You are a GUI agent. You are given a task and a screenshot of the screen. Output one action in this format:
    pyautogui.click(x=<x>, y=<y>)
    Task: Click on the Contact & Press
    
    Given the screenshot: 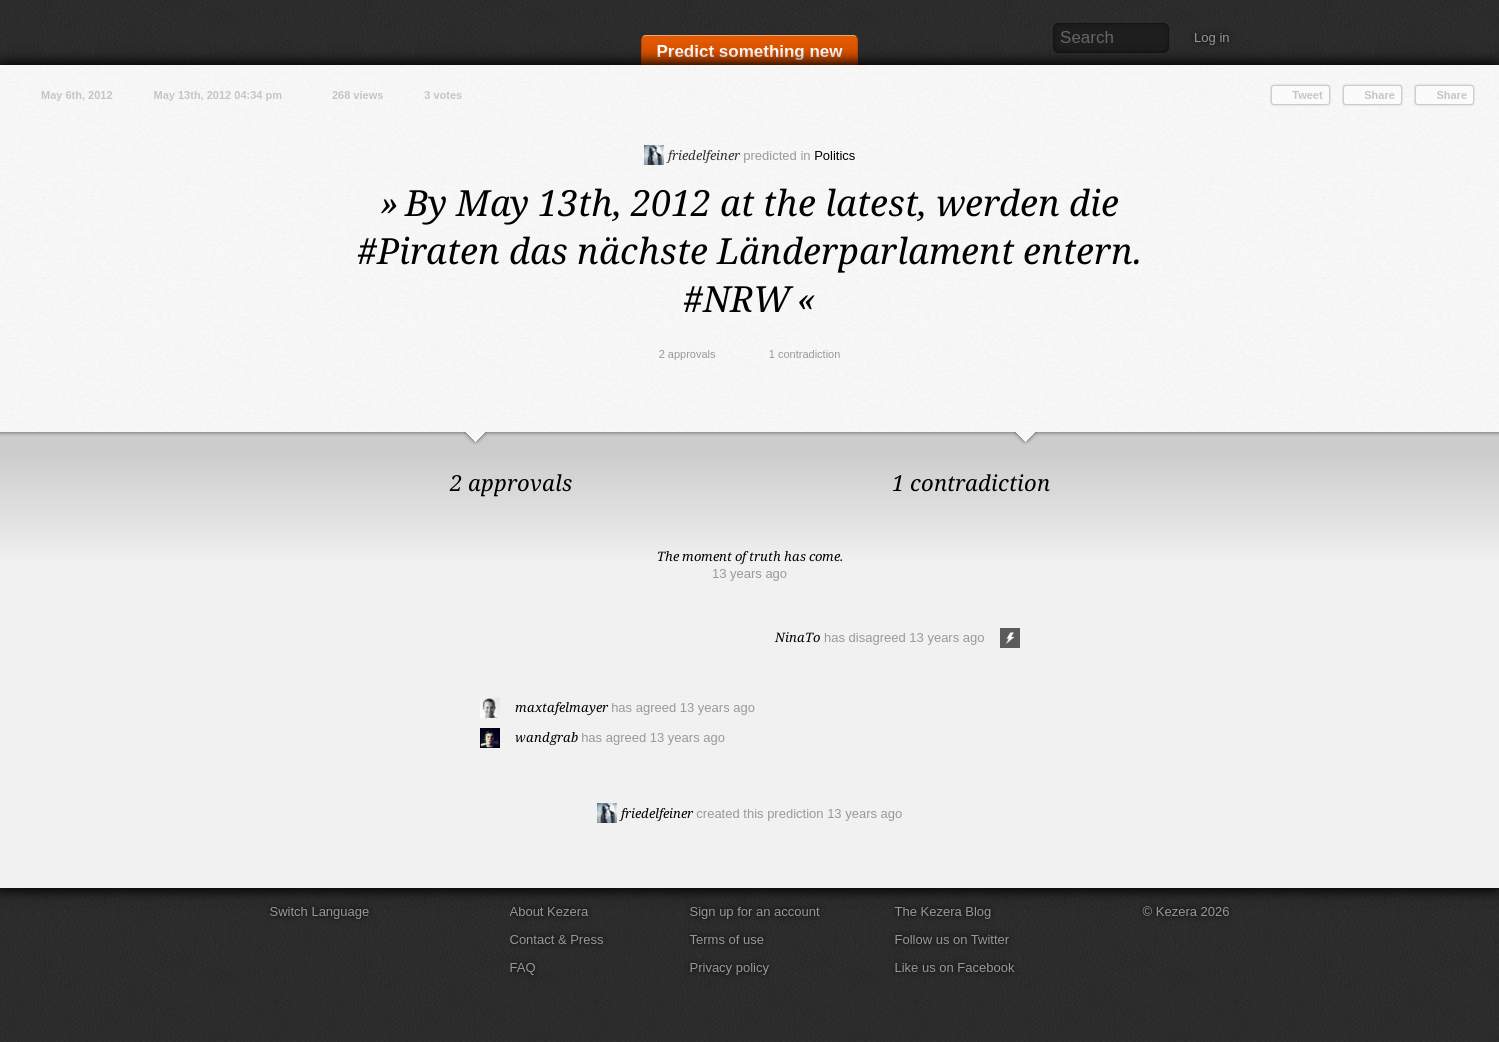 What is the action you would take?
    pyautogui.click(x=557, y=939)
    